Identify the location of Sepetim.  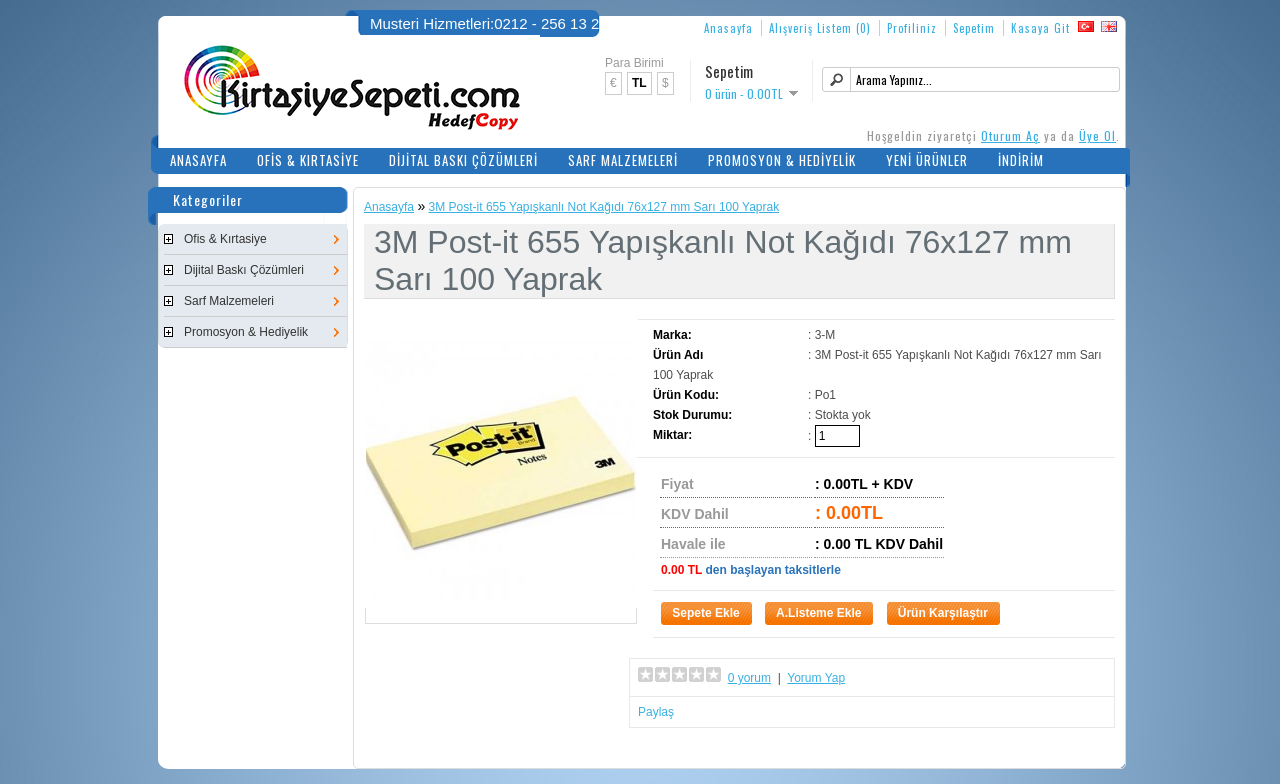
(974, 28).